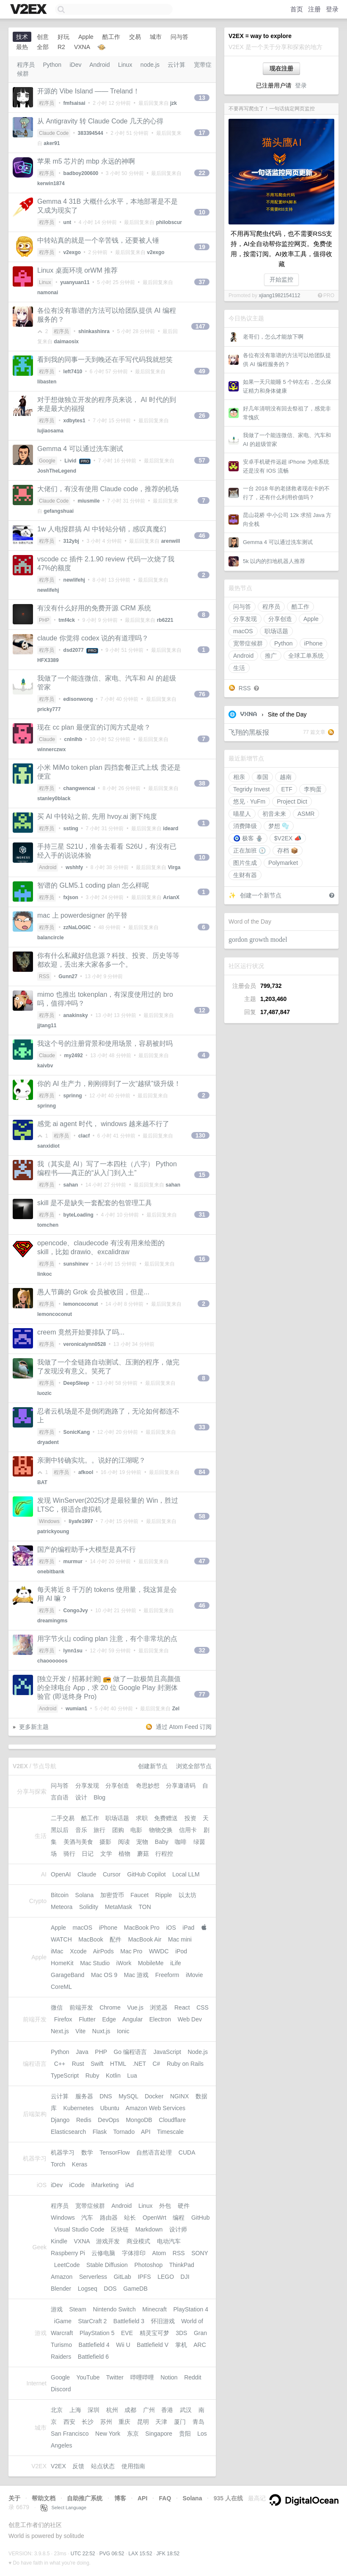 The width and height of the screenshot is (347, 2576). Describe the element at coordinates (201, 1258) in the screenshot. I see `16` at that location.